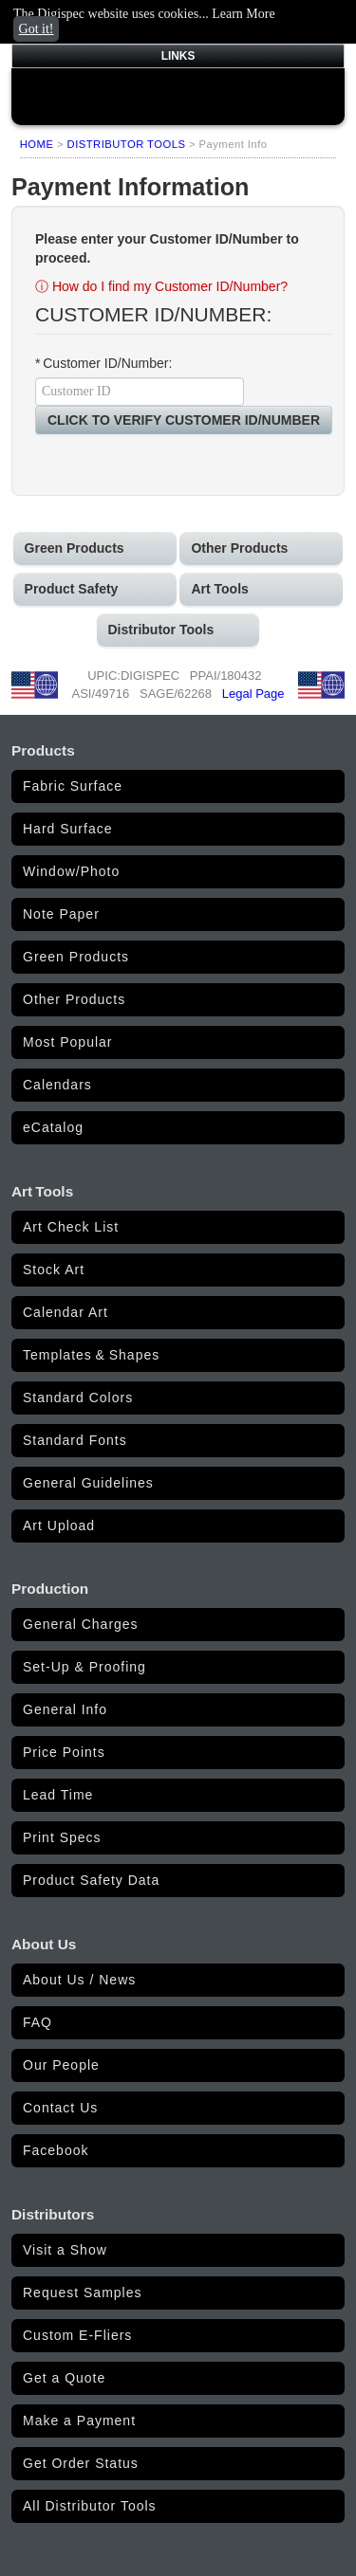  What do you see at coordinates (67, 828) in the screenshot?
I see `Hard Surface` at bounding box center [67, 828].